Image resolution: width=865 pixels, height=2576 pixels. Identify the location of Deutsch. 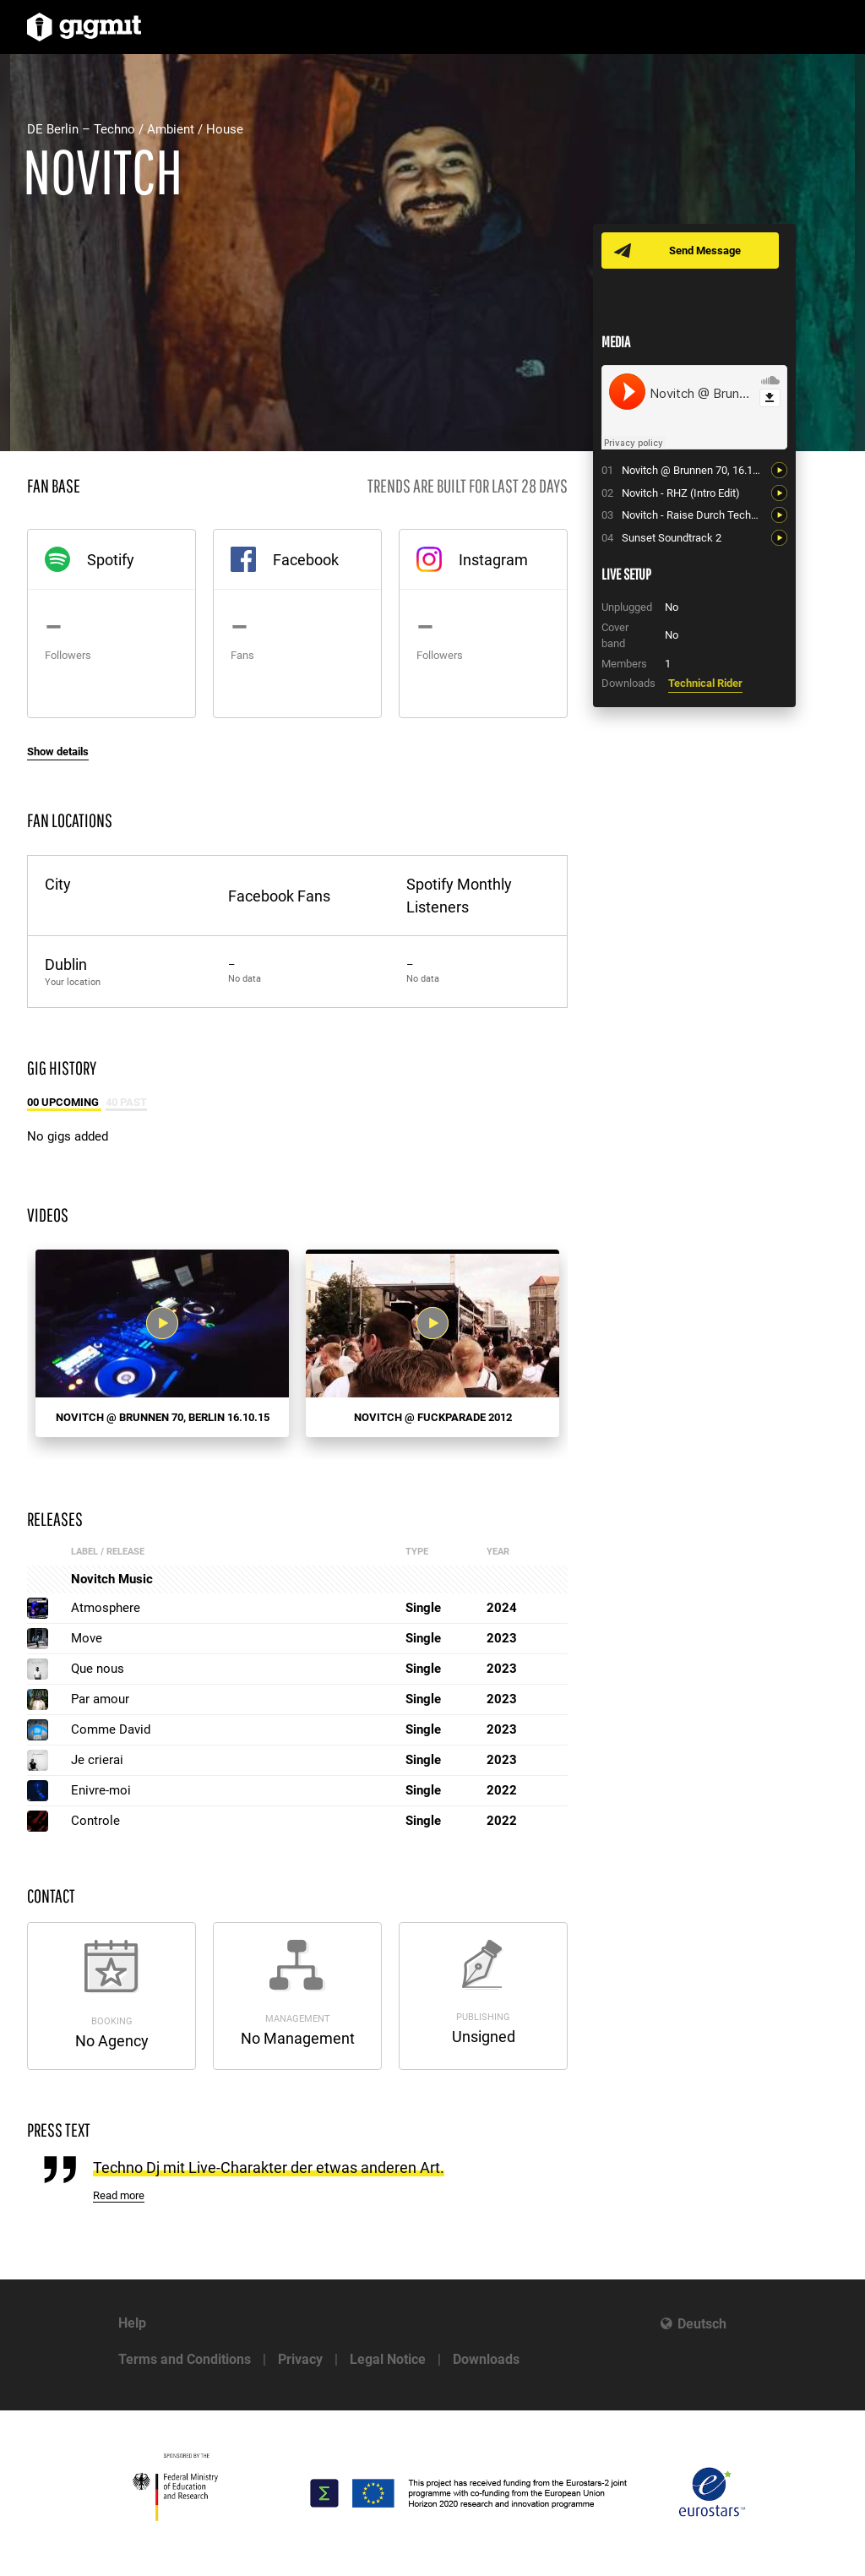
(701, 2324).